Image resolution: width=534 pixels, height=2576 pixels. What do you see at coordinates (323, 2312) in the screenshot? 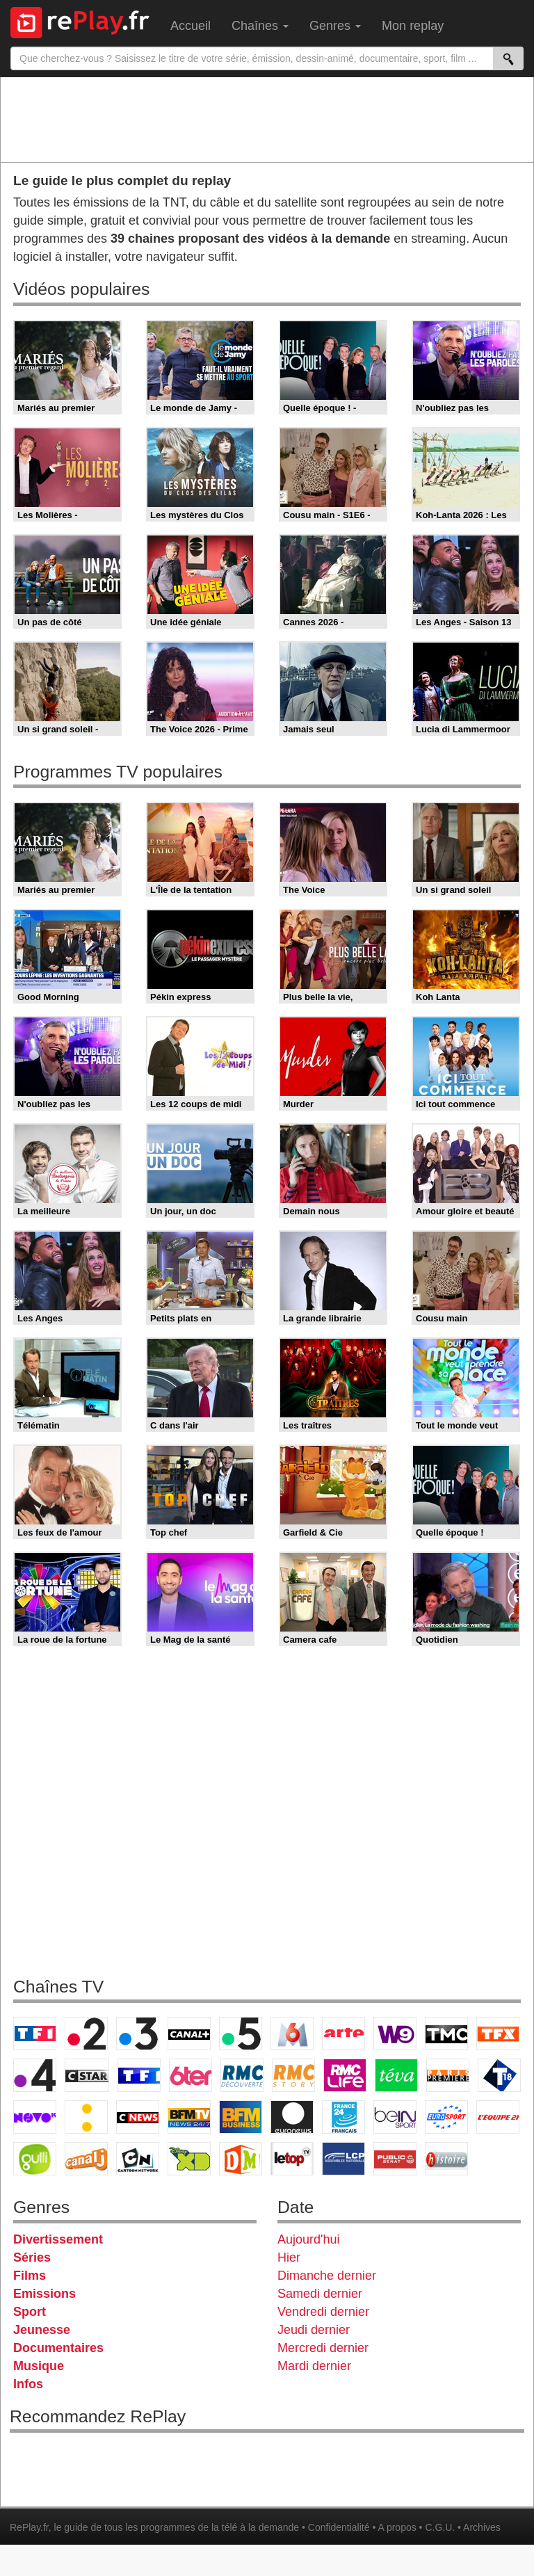
I see `Vendredi dernier` at bounding box center [323, 2312].